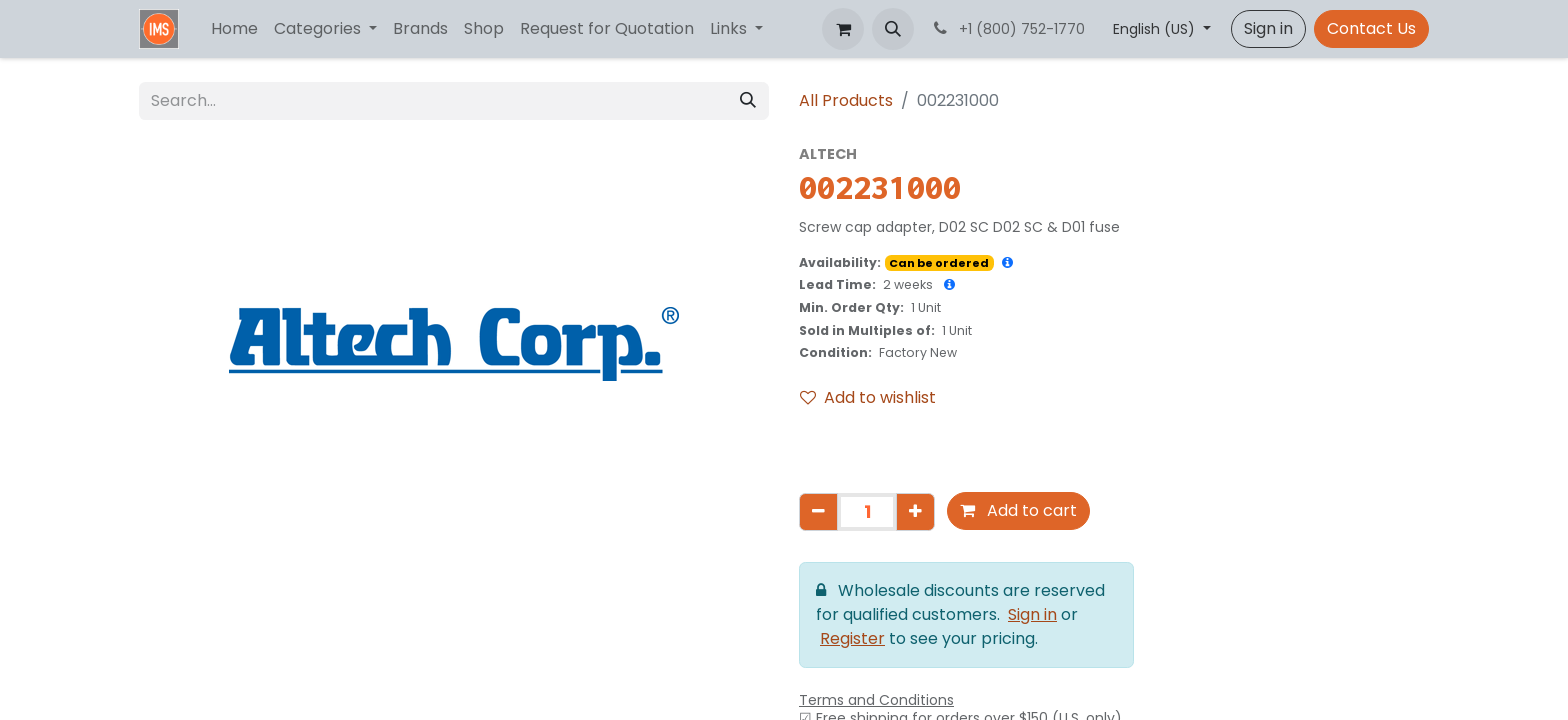 The height and width of the screenshot is (720, 1568). I want to click on Add to wishlist [button], so click(868, 397).